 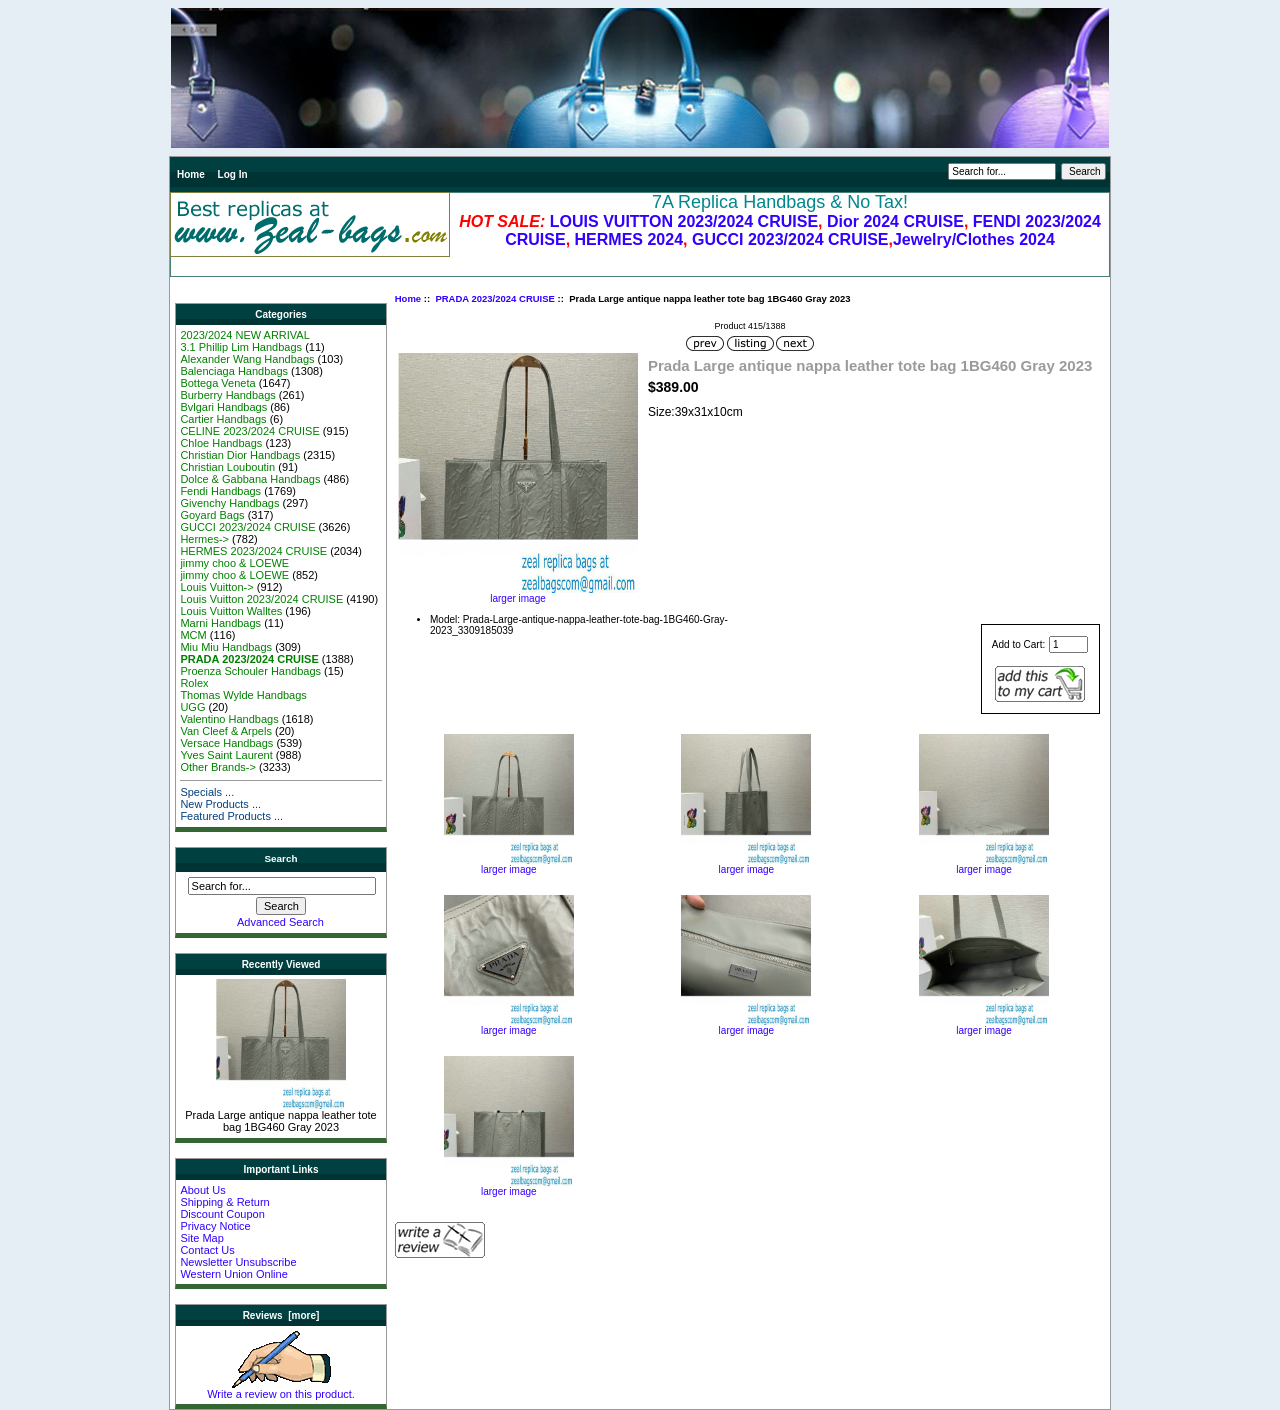 What do you see at coordinates (243, 695) in the screenshot?
I see `Thomas Wylde Handbags` at bounding box center [243, 695].